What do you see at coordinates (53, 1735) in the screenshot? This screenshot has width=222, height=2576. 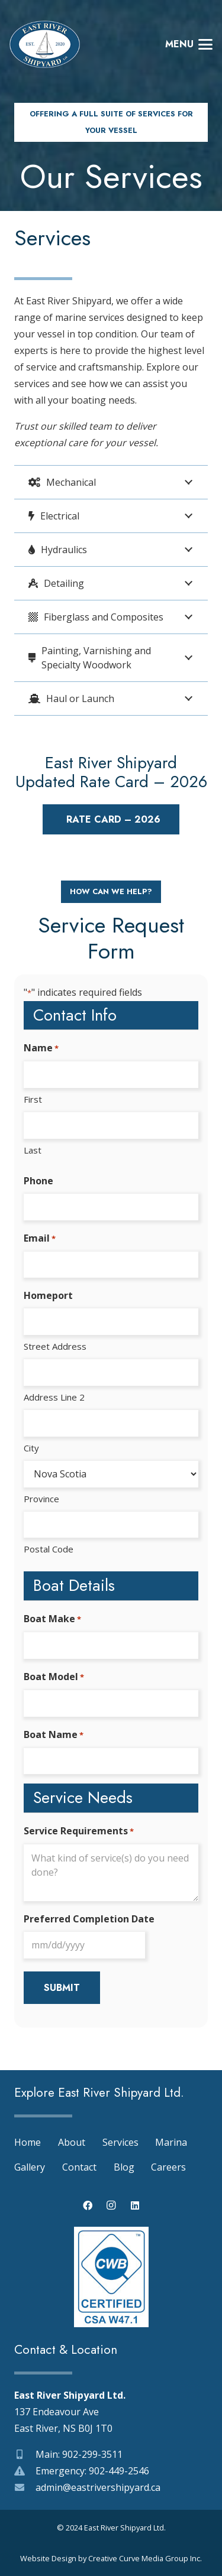 I see `Boat Name` at bounding box center [53, 1735].